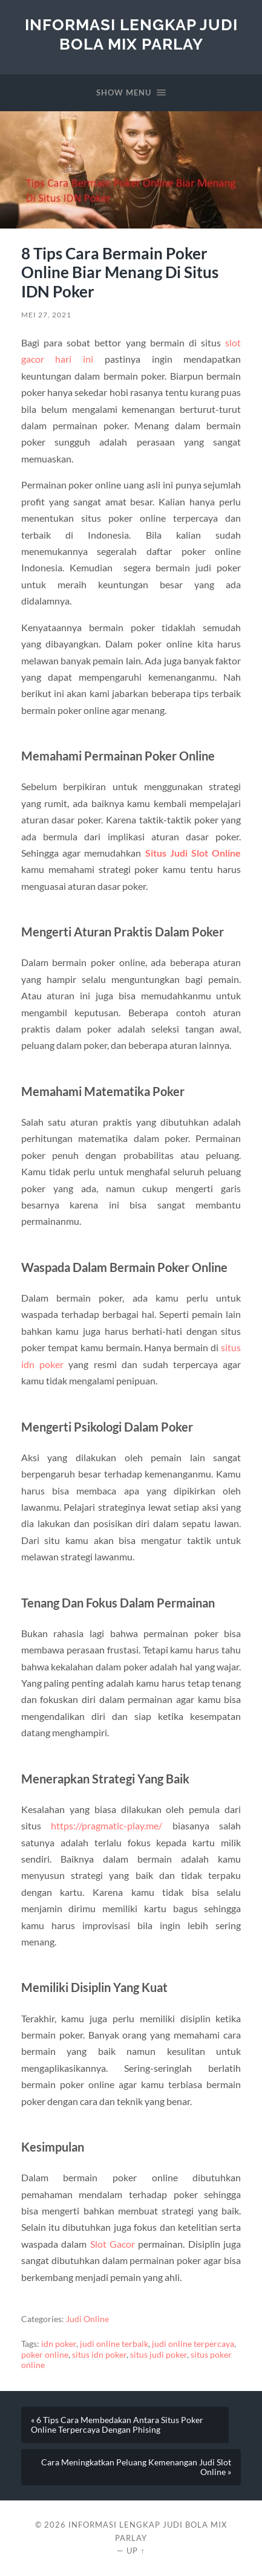 The width and height of the screenshot is (262, 2576). Describe the element at coordinates (106, 1825) in the screenshot. I see `https://pragmatic-play.me/` at that location.